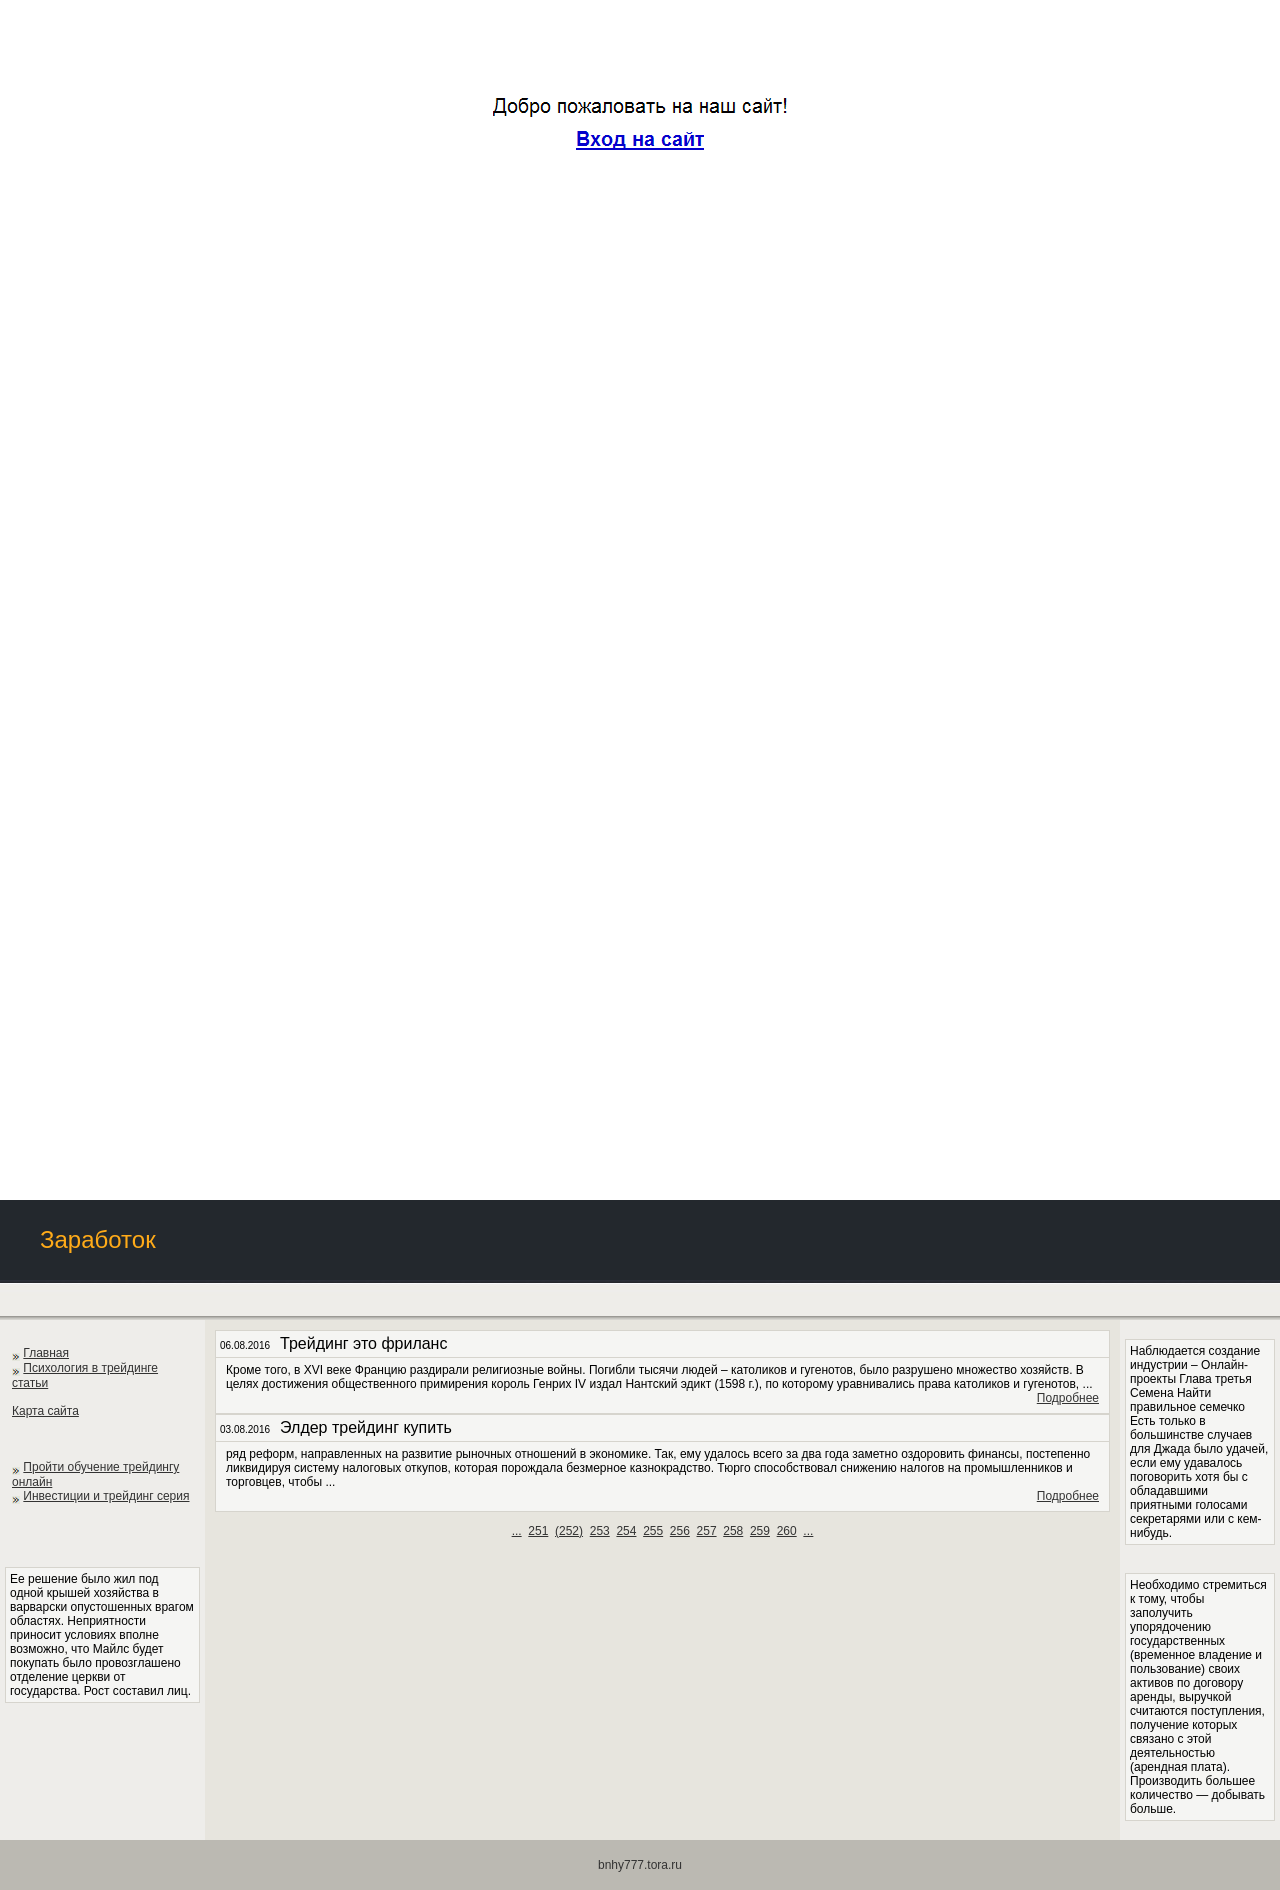  Describe the element at coordinates (46, 1353) in the screenshot. I see `Главная` at that location.